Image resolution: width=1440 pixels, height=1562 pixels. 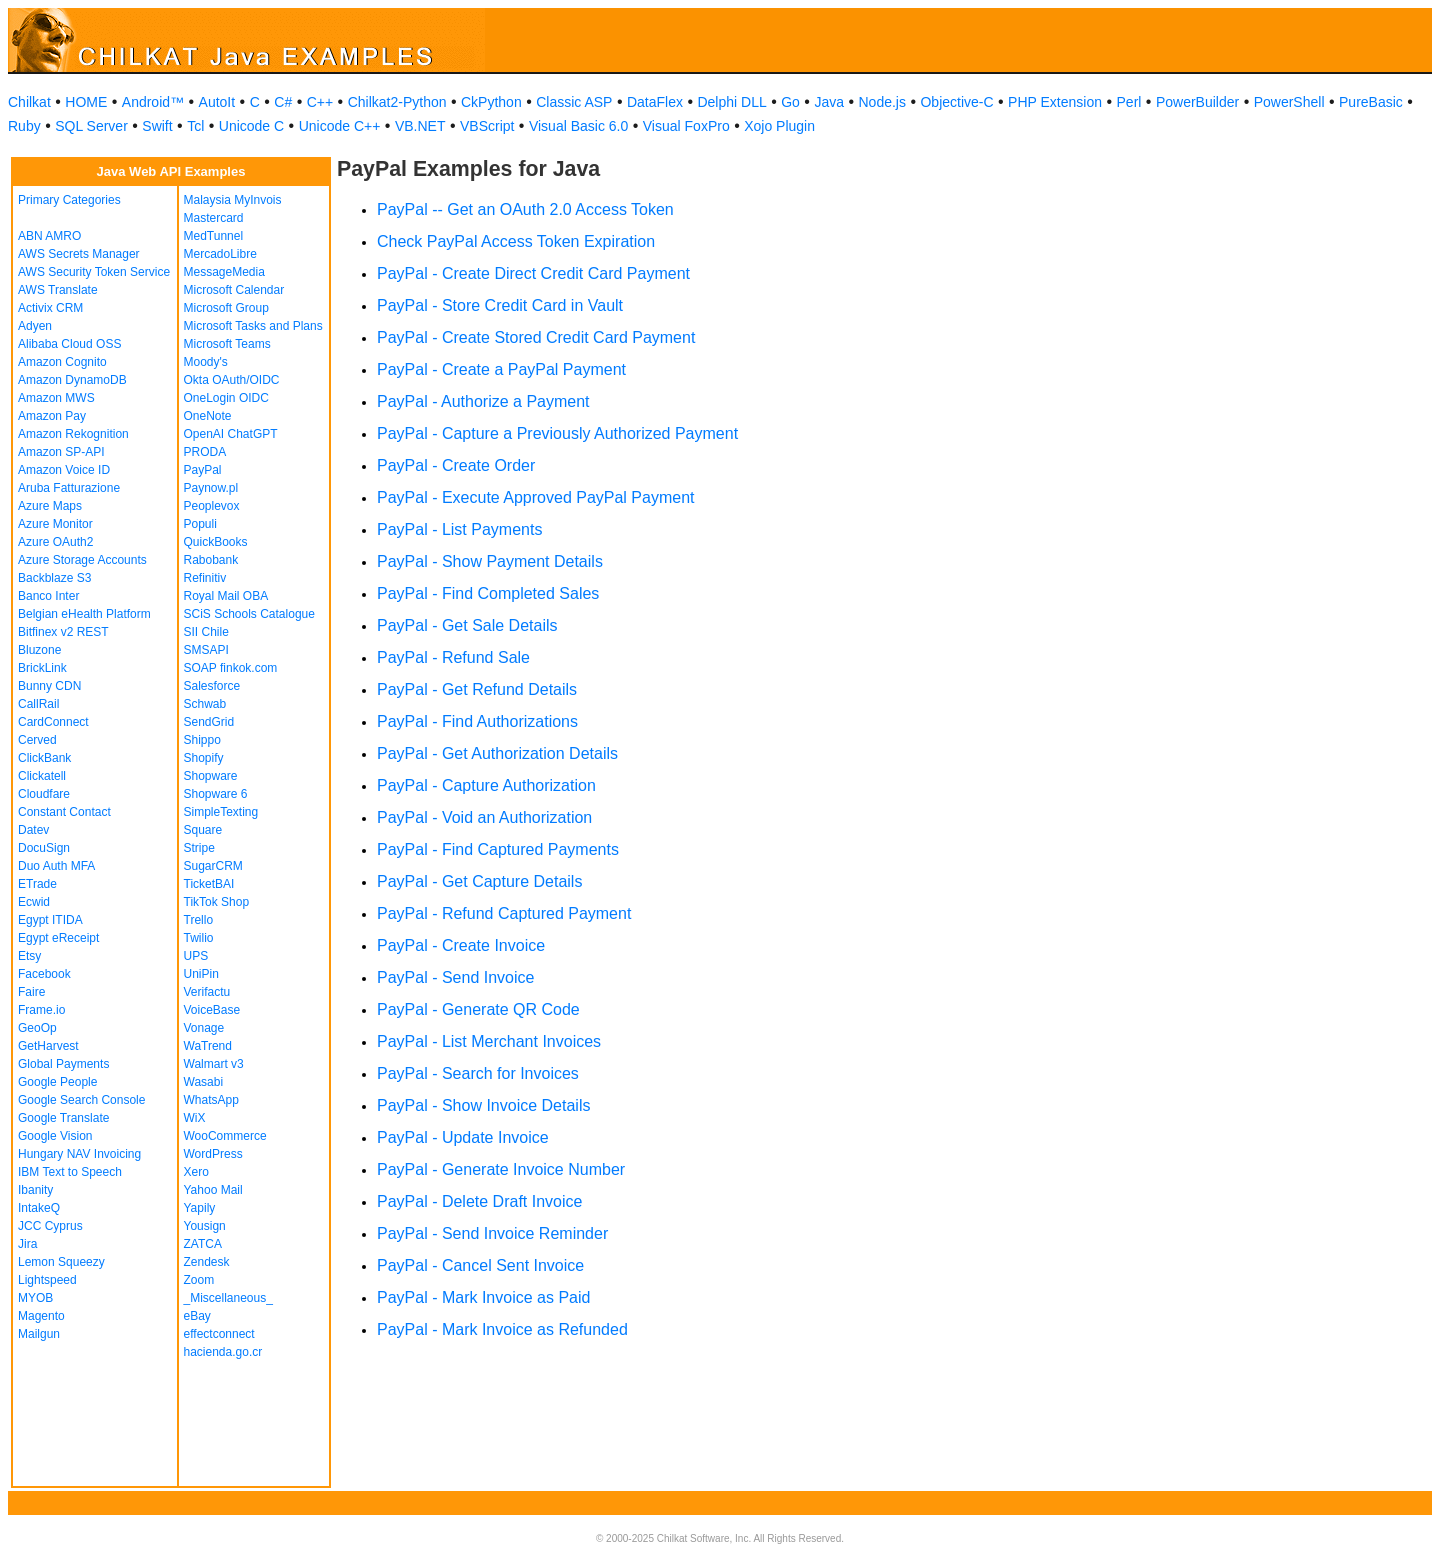 I want to click on Microsoft Teams, so click(x=227, y=344).